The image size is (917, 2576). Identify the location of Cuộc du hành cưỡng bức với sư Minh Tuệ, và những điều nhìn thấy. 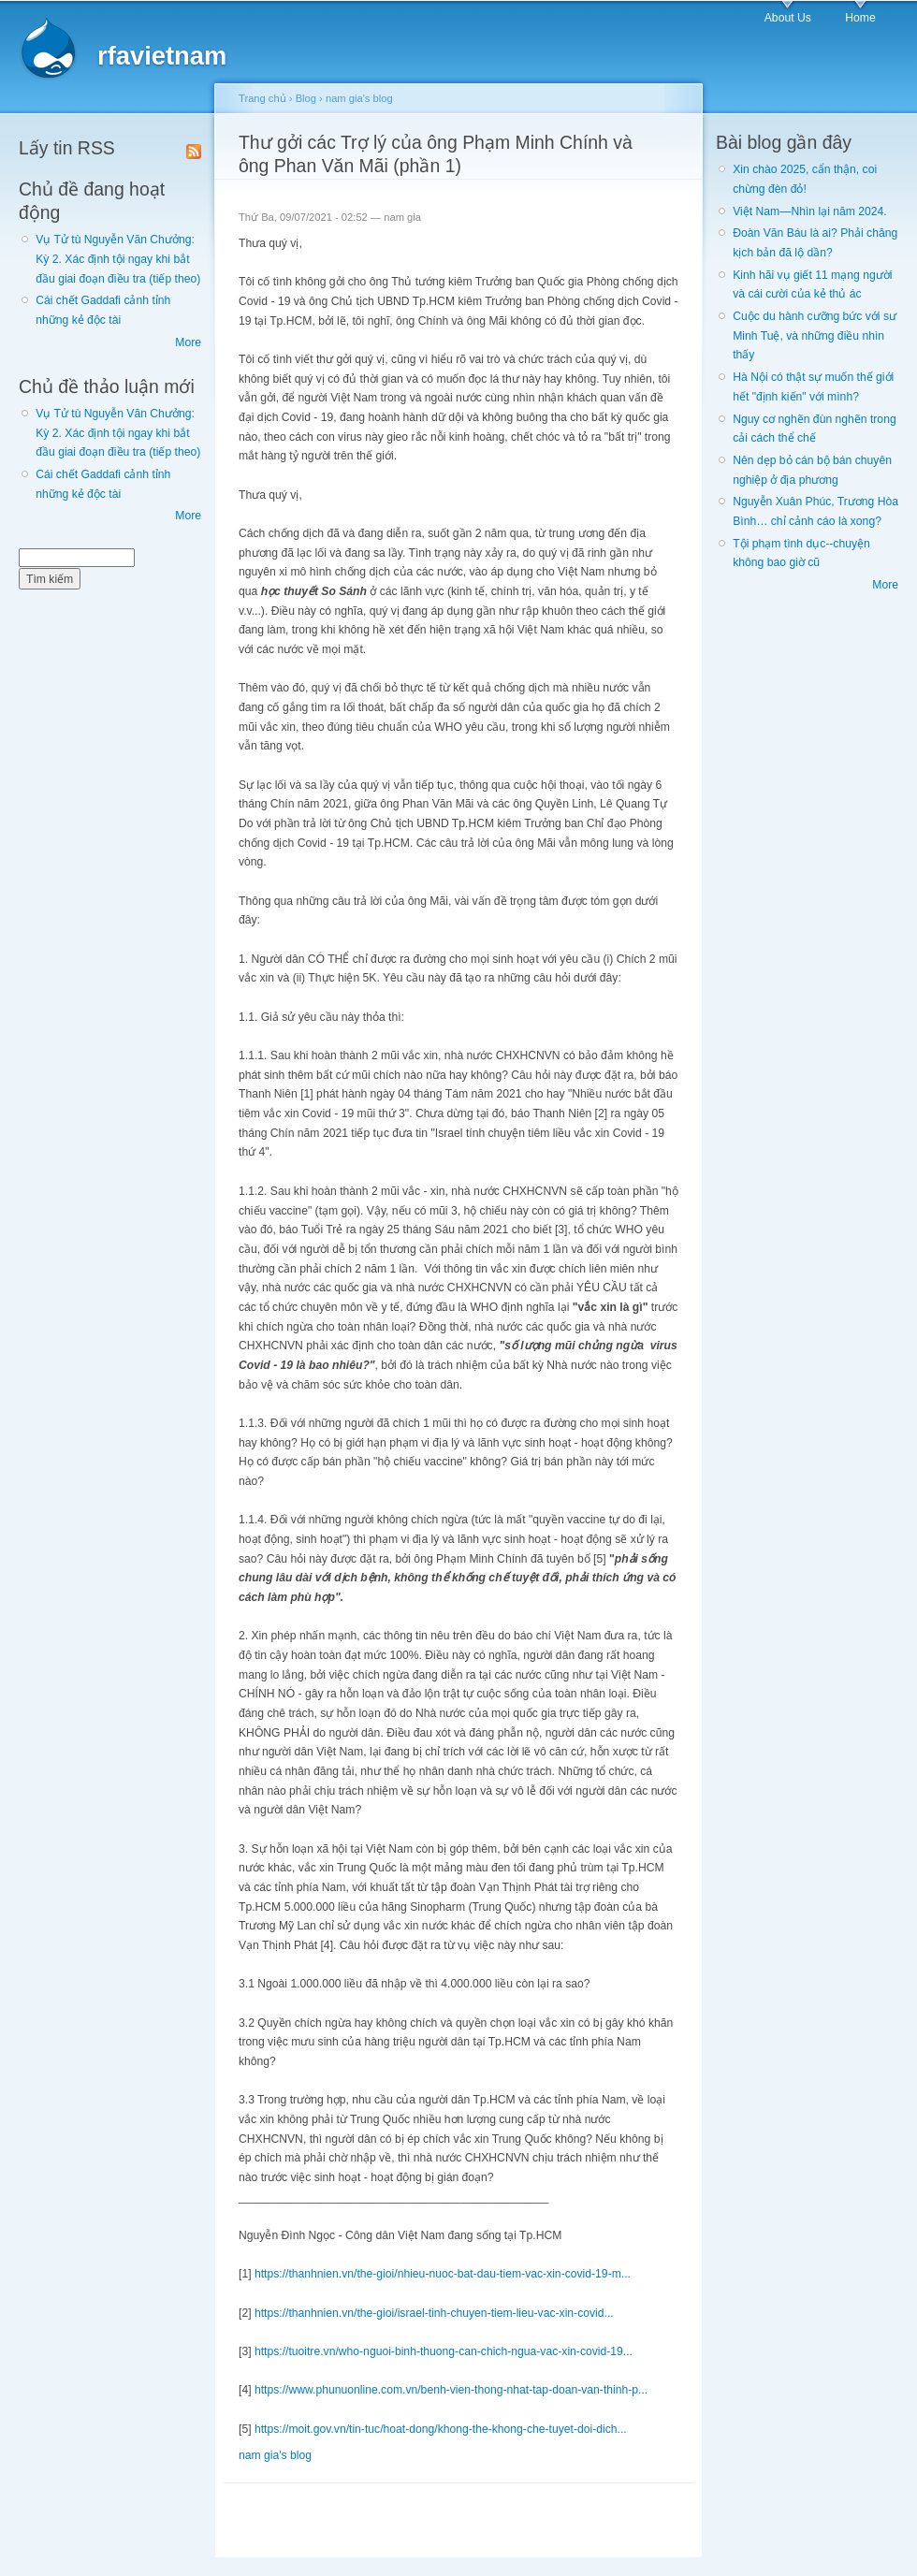
(814, 335).